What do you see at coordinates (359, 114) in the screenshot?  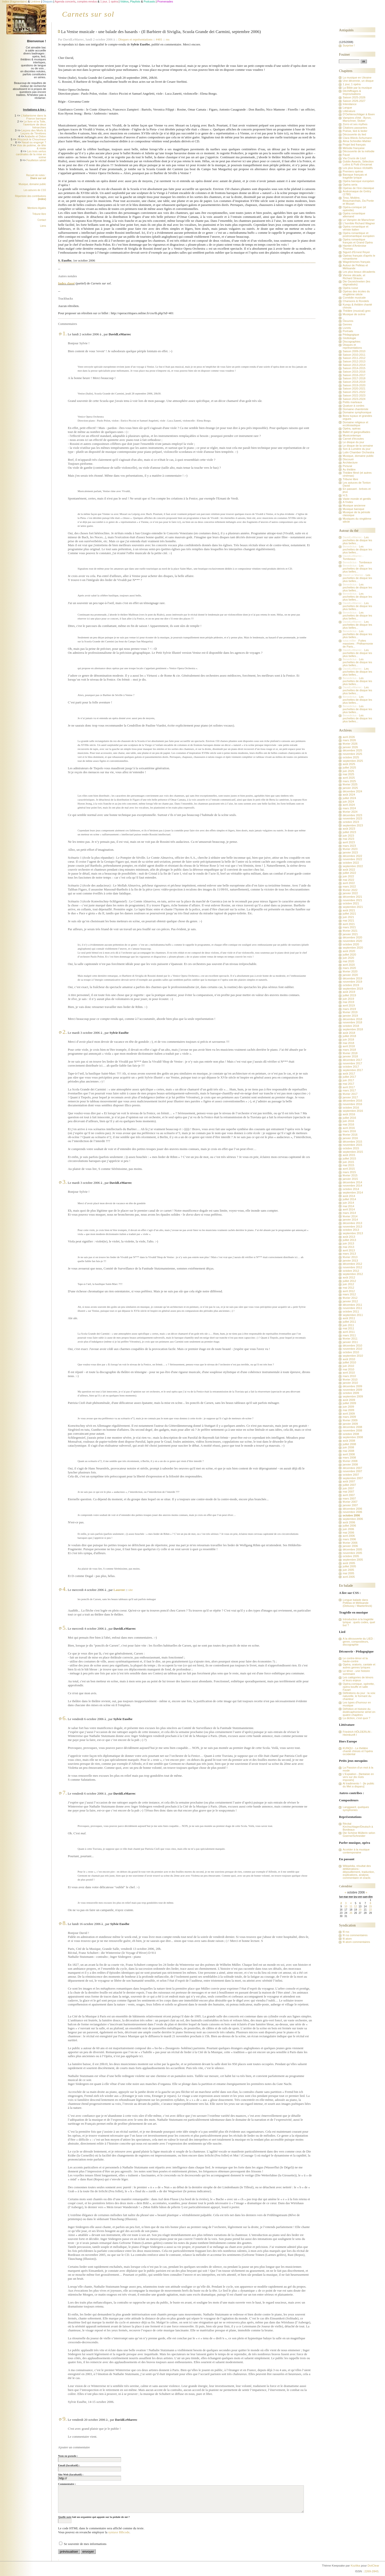 I see `D'Oehlenschläger à Ibsen` at bounding box center [359, 114].